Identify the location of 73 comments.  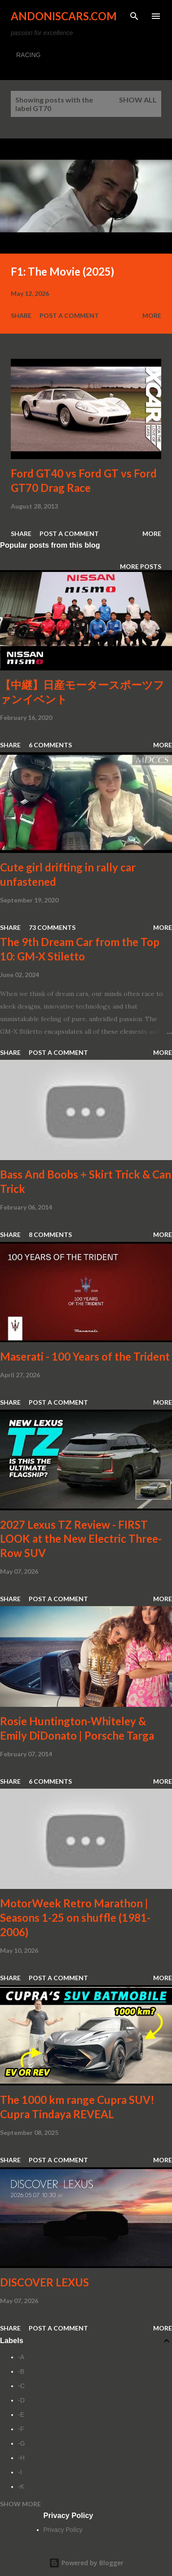
(52, 927).